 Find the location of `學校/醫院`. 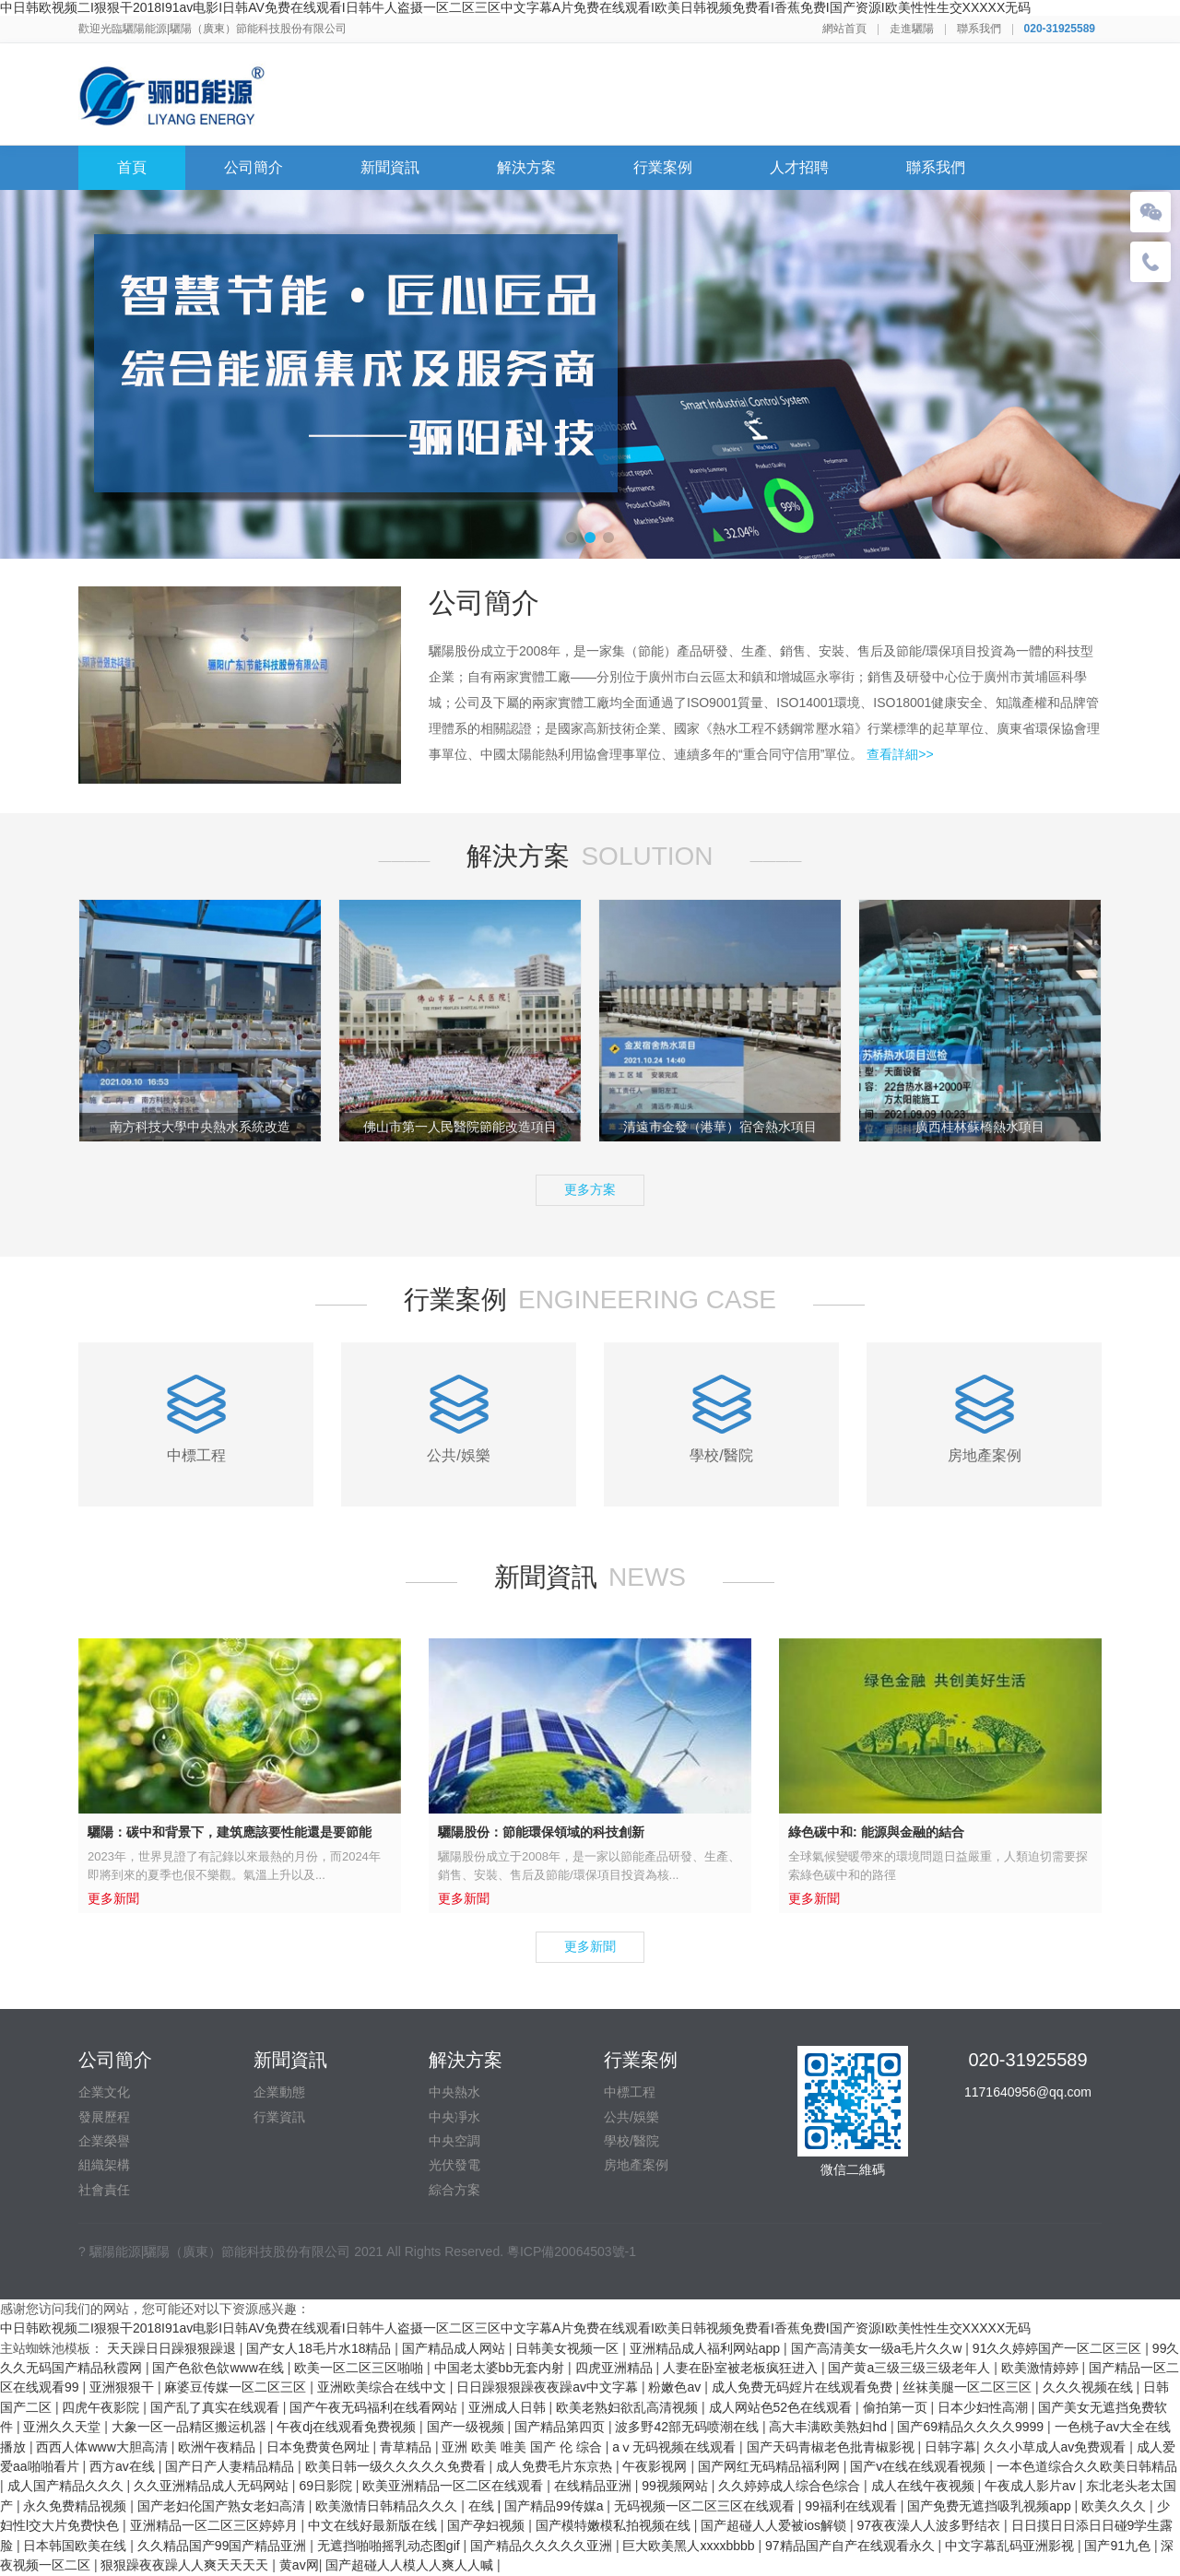

學校/醫院 is located at coordinates (631, 2140).